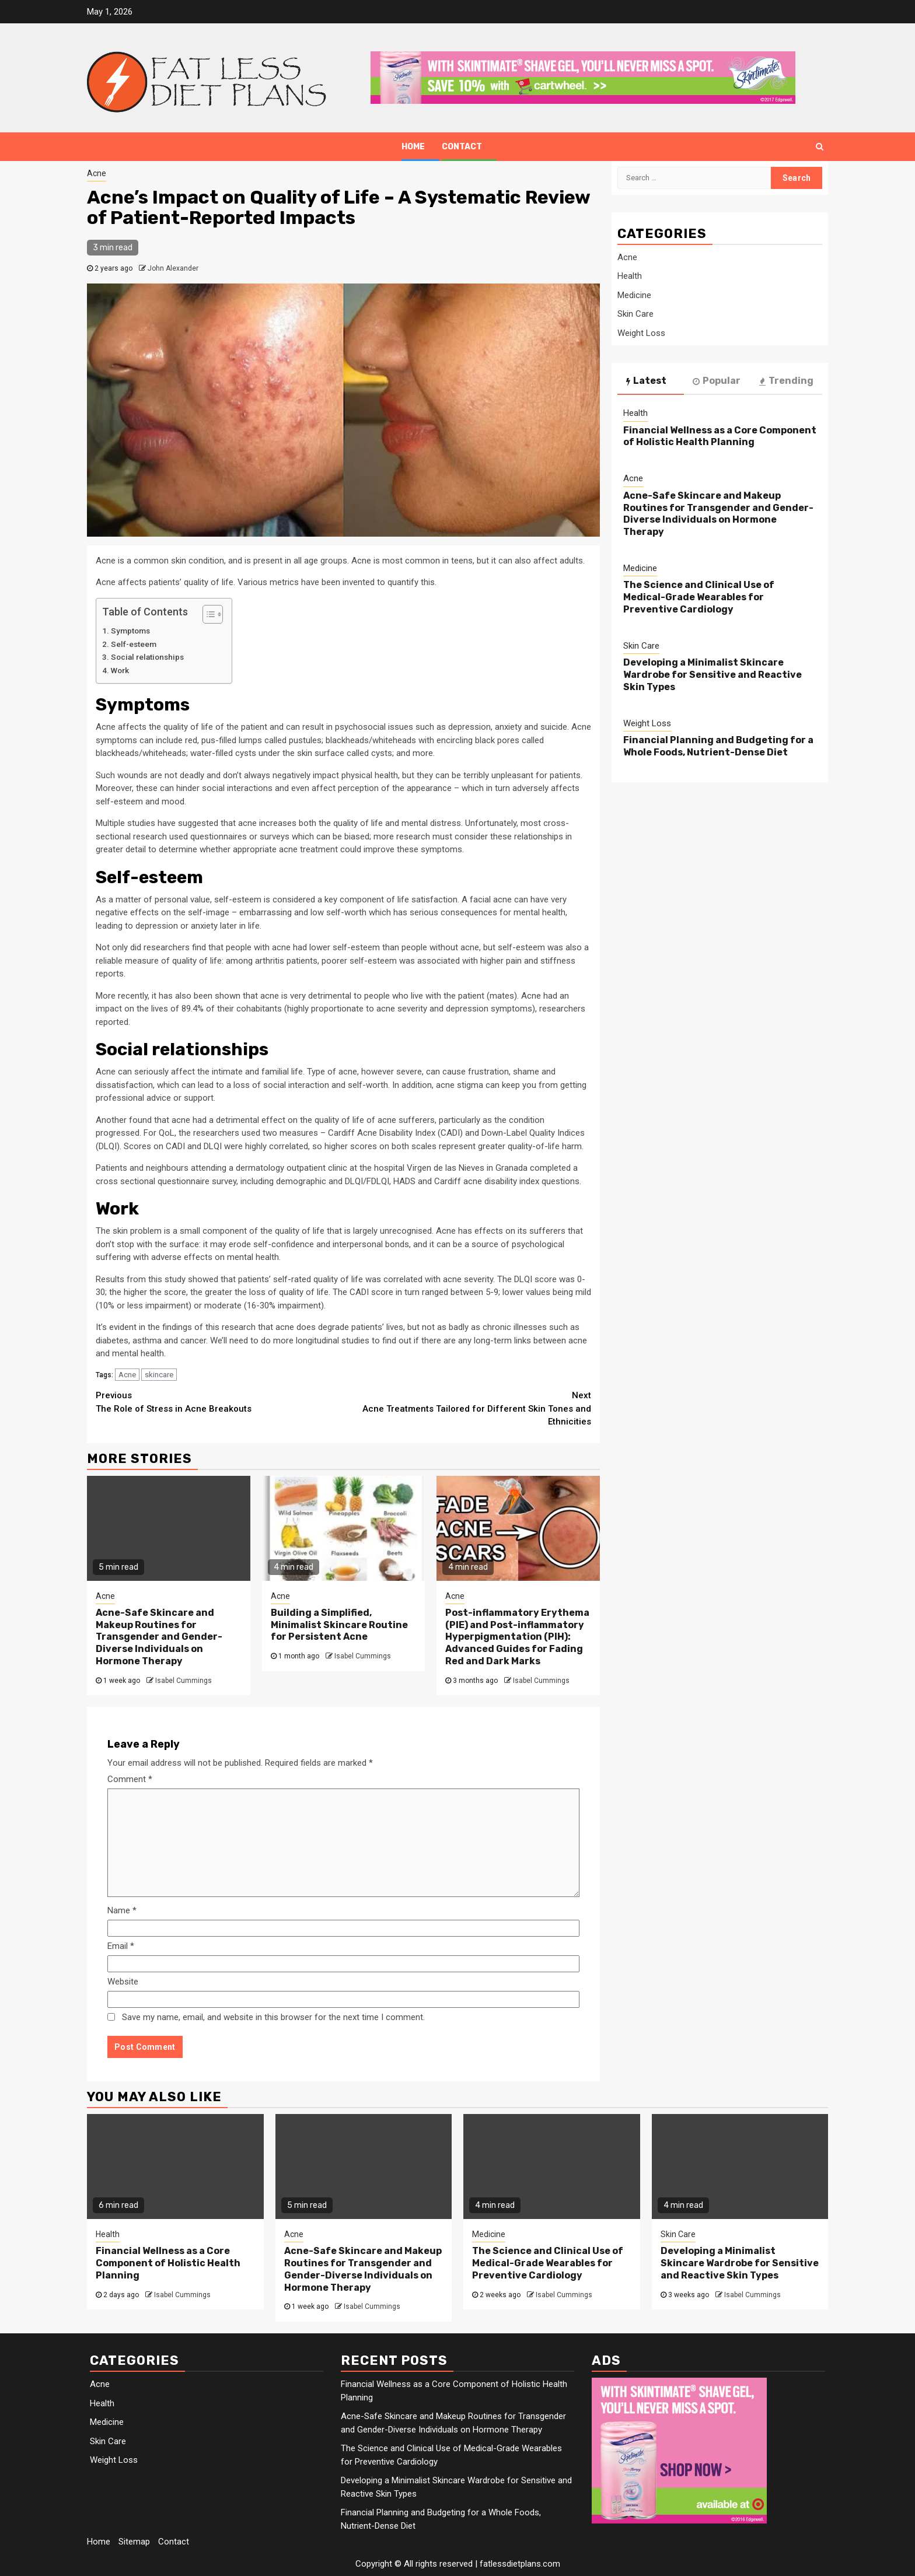  Describe the element at coordinates (129, 1779) in the screenshot. I see `Comment` at that location.